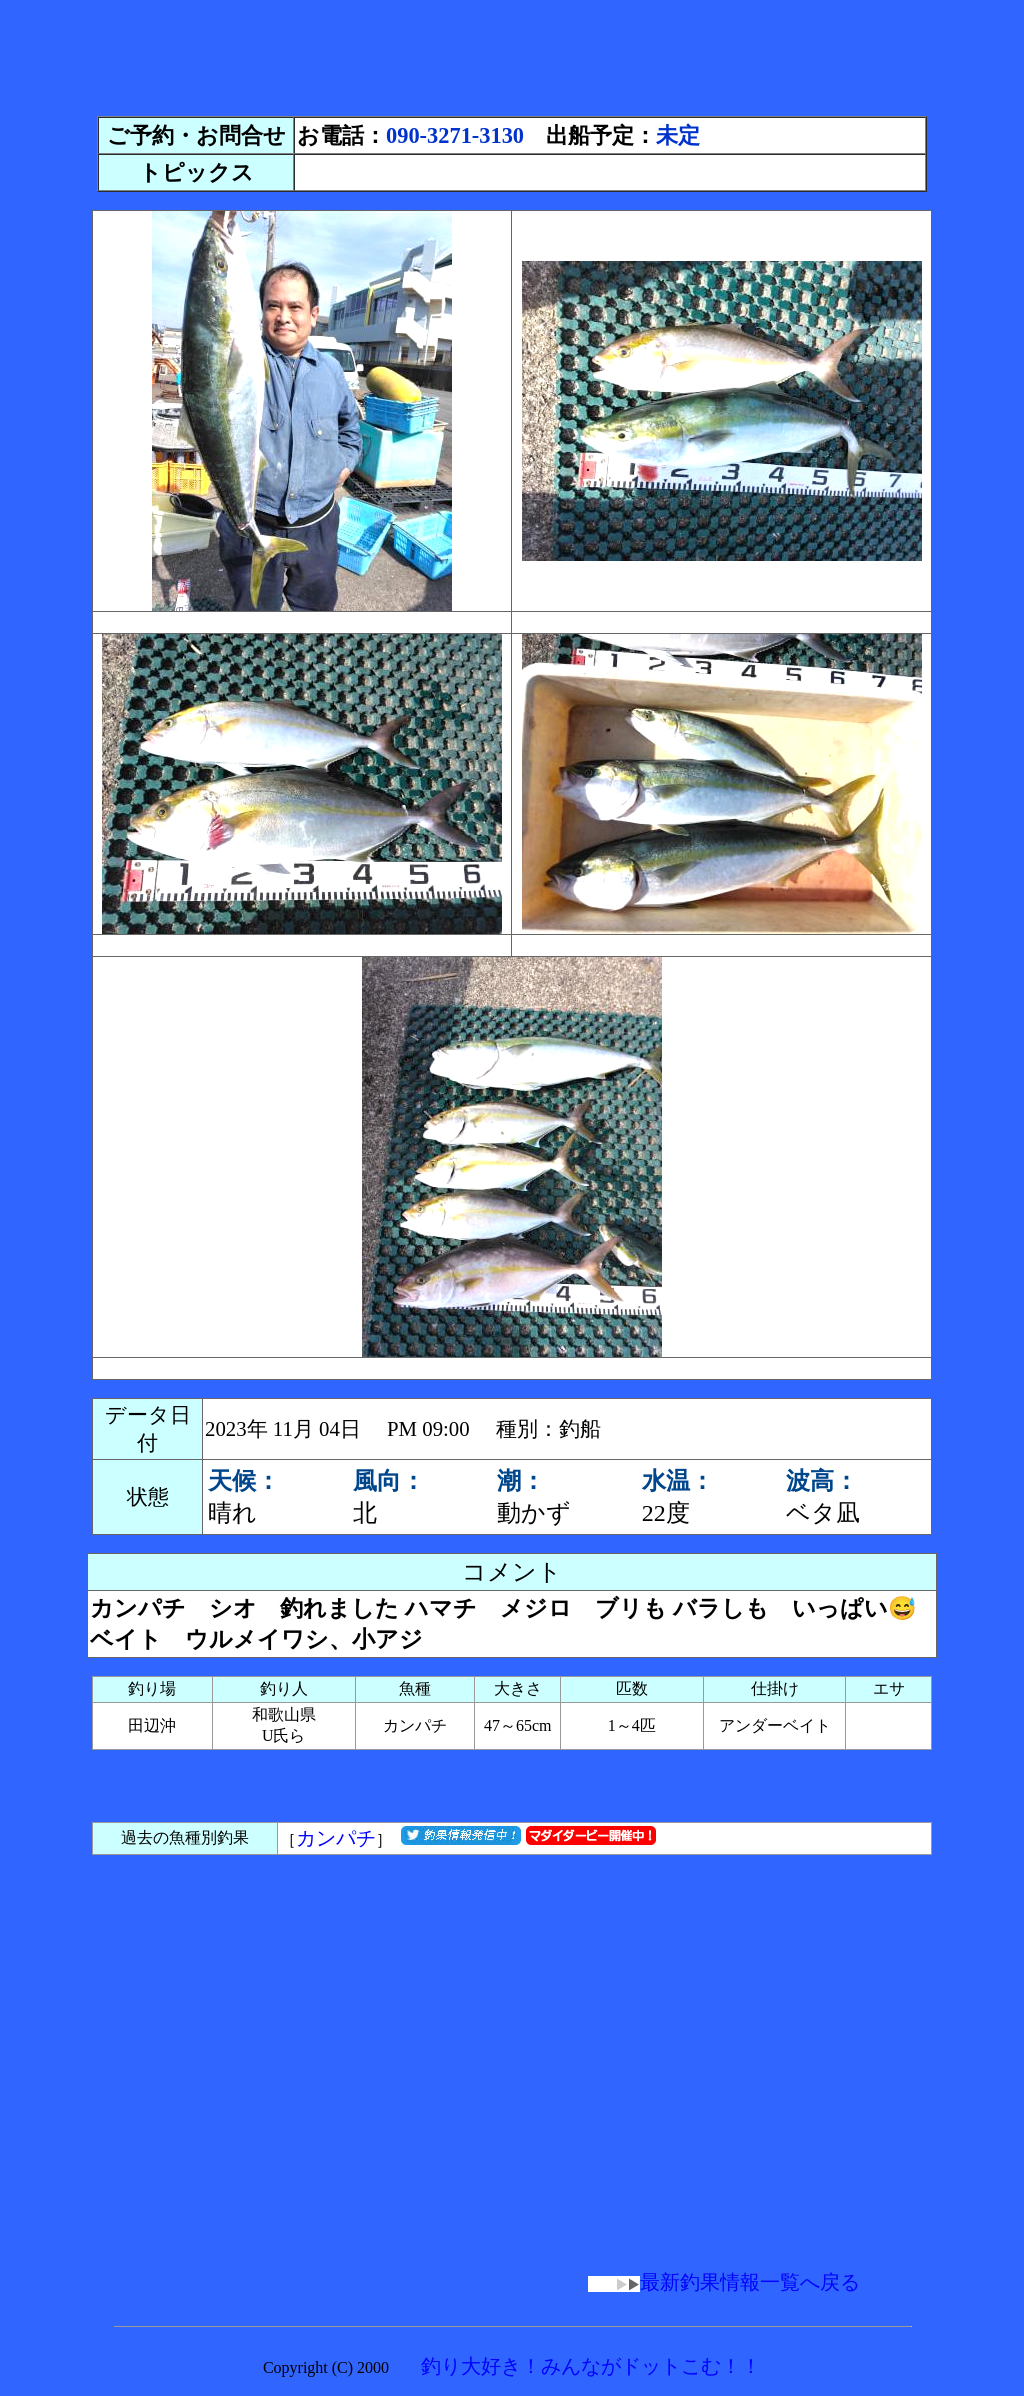 Image resolution: width=1024 pixels, height=2396 pixels. I want to click on [Advertisement], so click(512, 53).